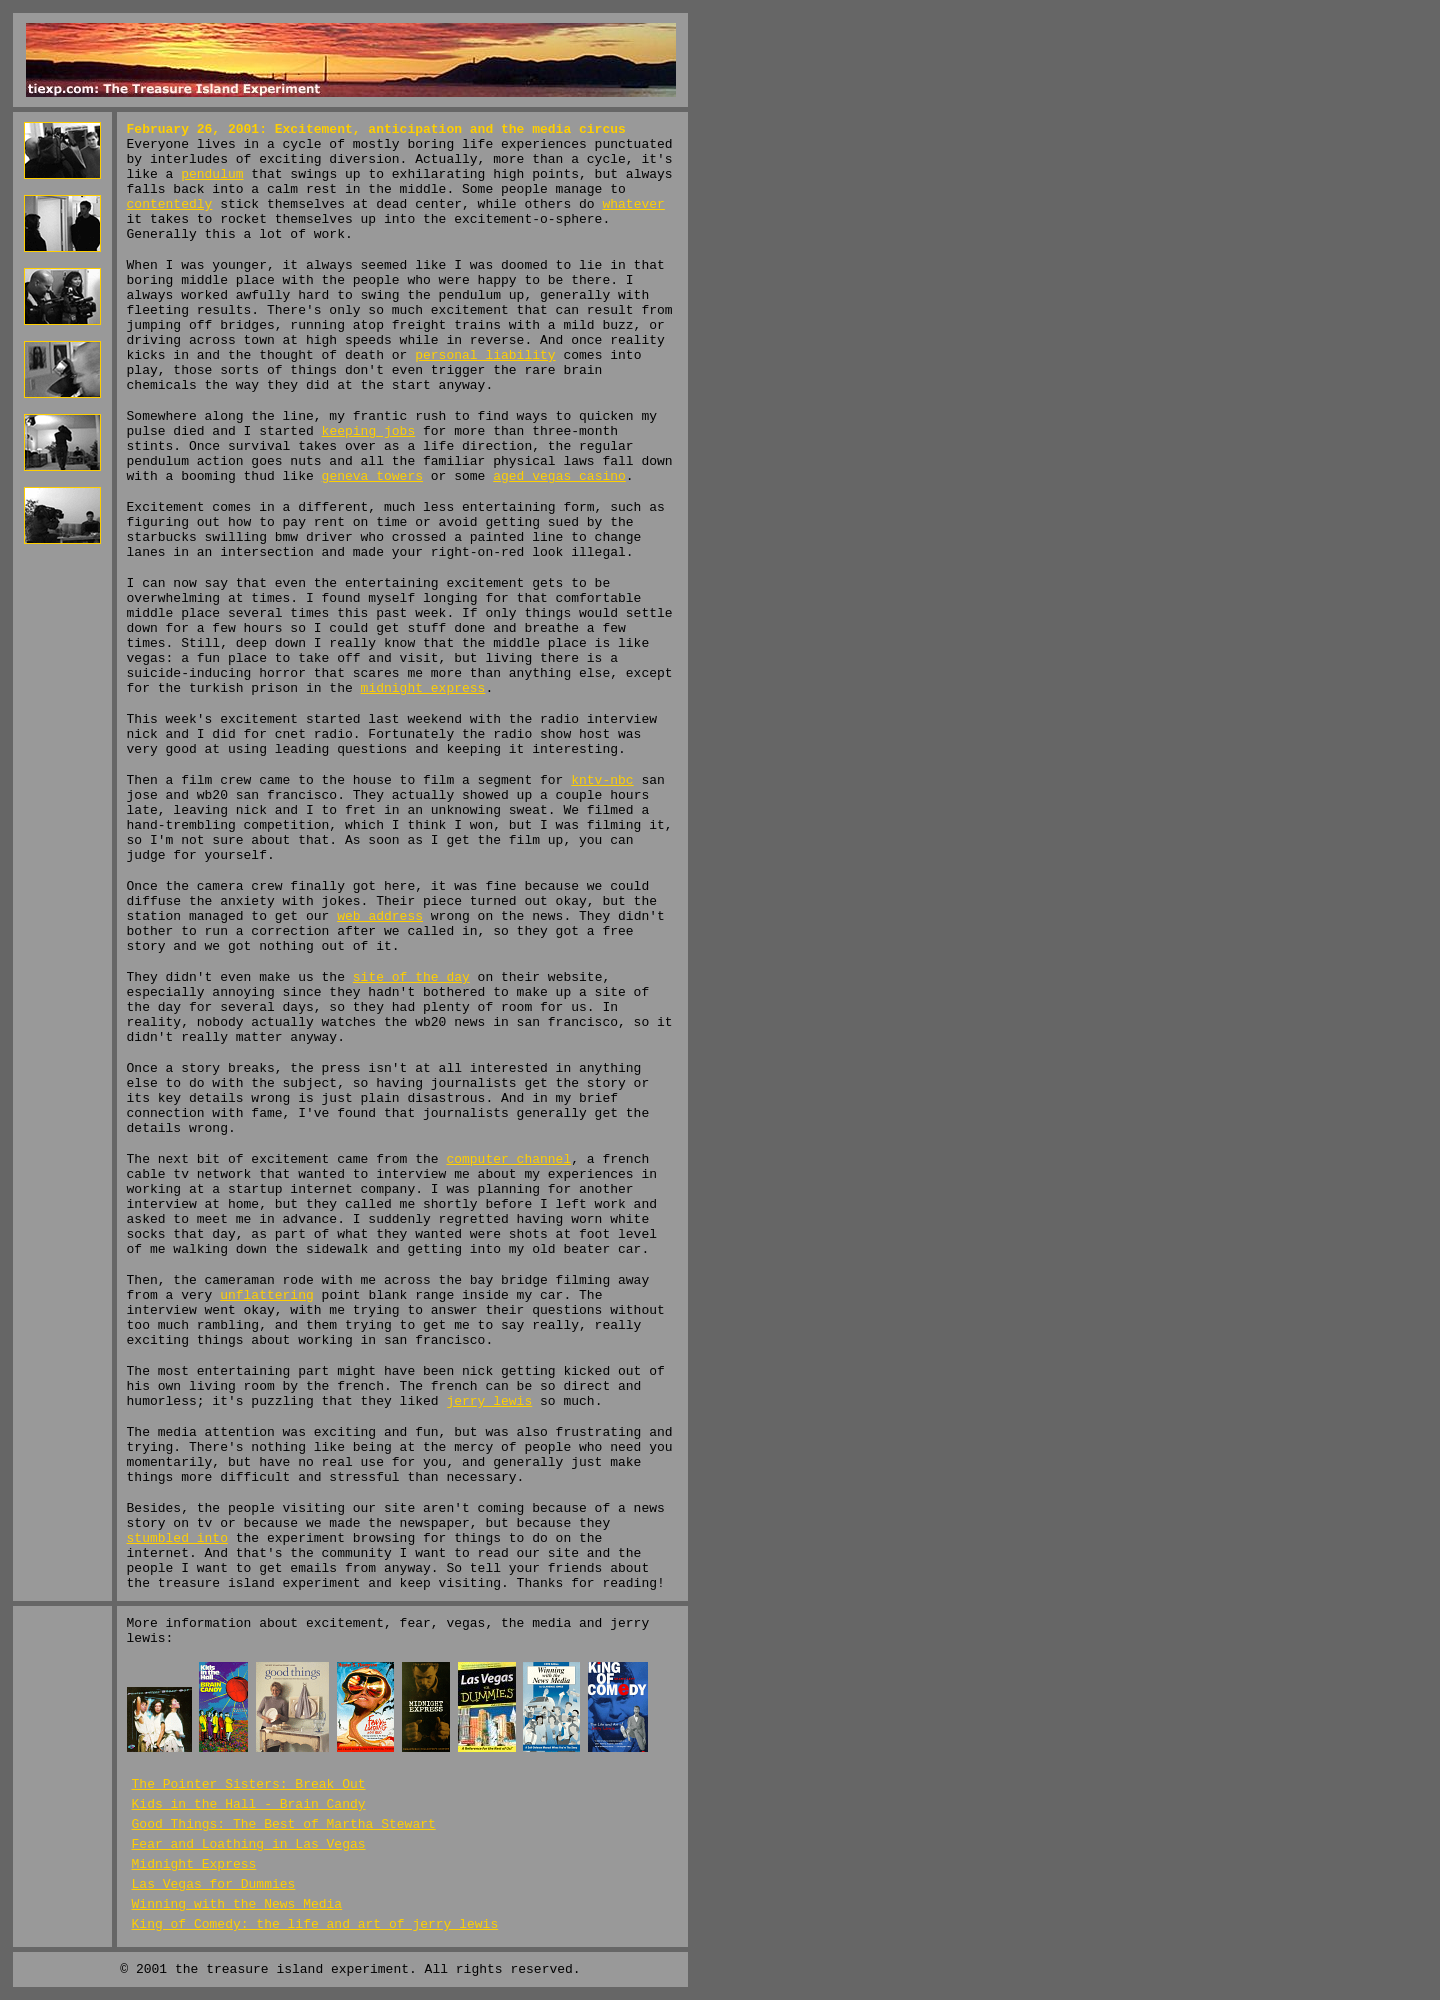 The image size is (1440, 2000). What do you see at coordinates (214, 1884) in the screenshot?
I see `Las Vegas for Dummies` at bounding box center [214, 1884].